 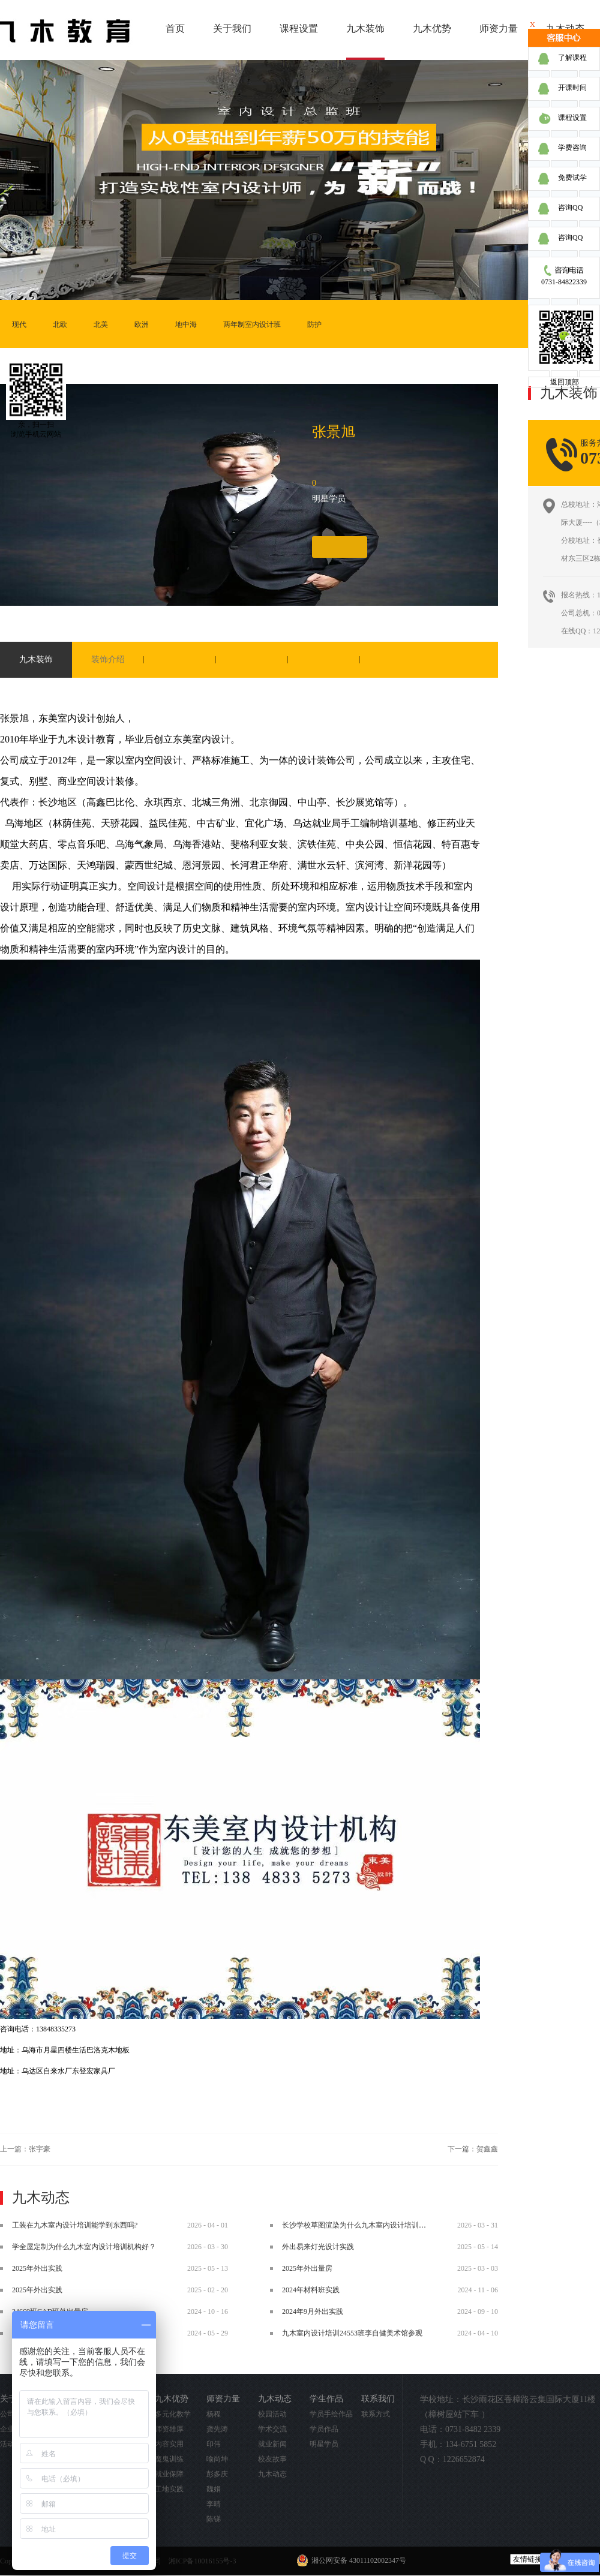 What do you see at coordinates (307, 2268) in the screenshot?
I see `2025年外出量房` at bounding box center [307, 2268].